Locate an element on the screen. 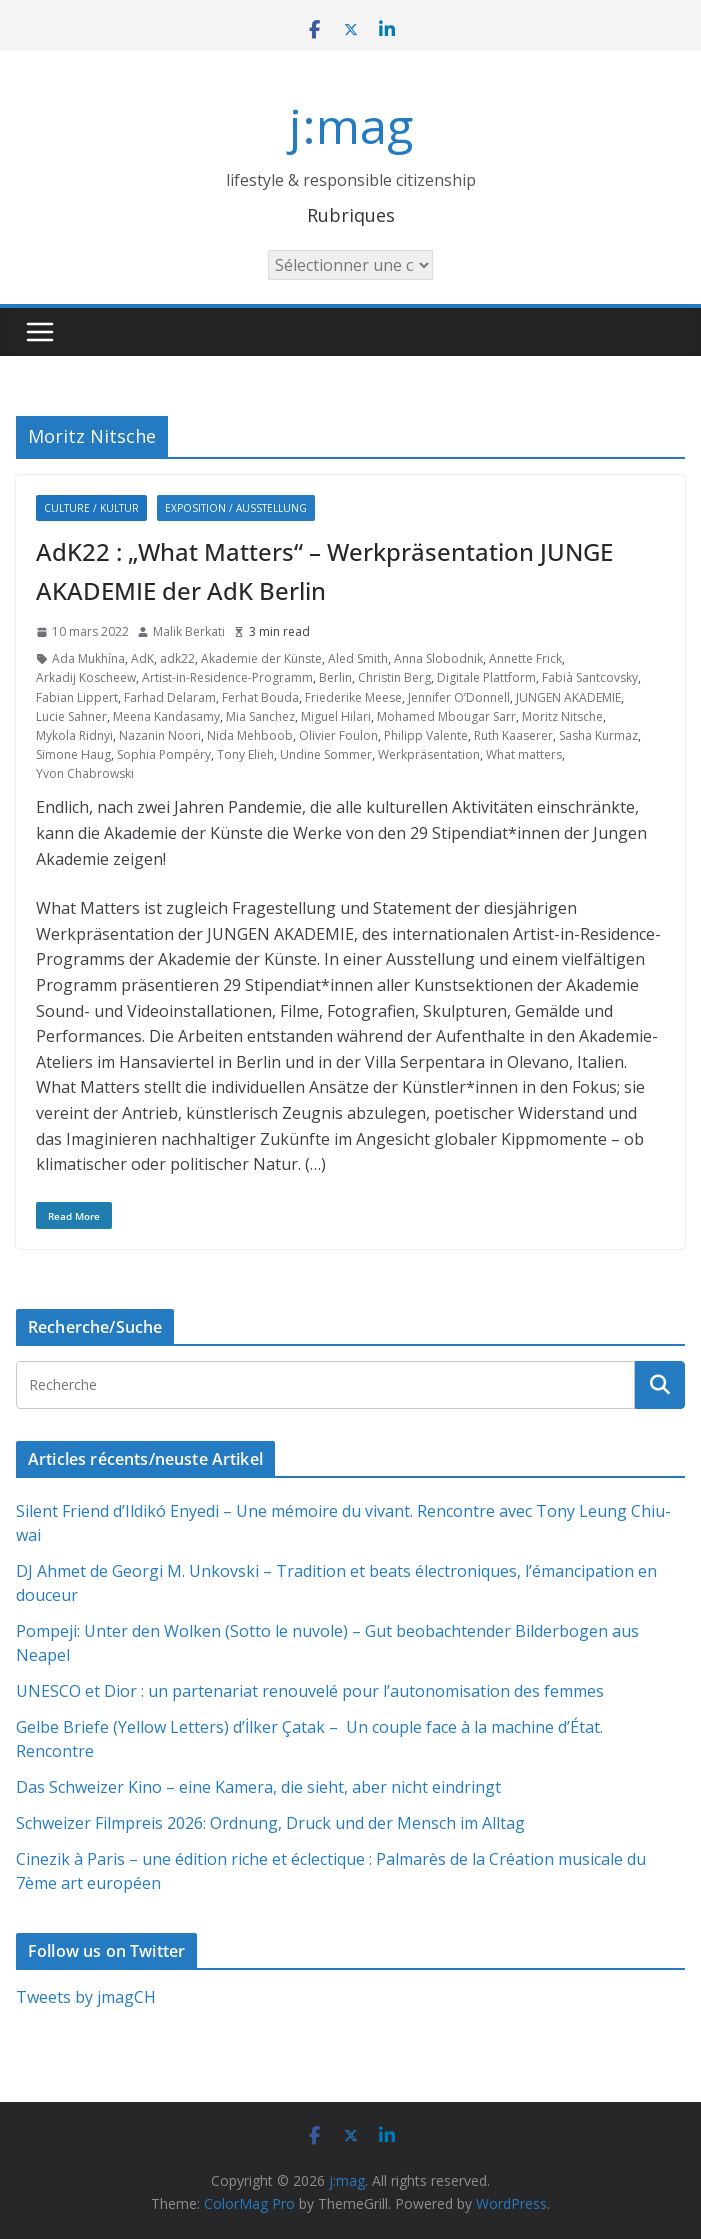 Image resolution: width=701 pixels, height=2239 pixels. Mia Sanchez is located at coordinates (260, 716).